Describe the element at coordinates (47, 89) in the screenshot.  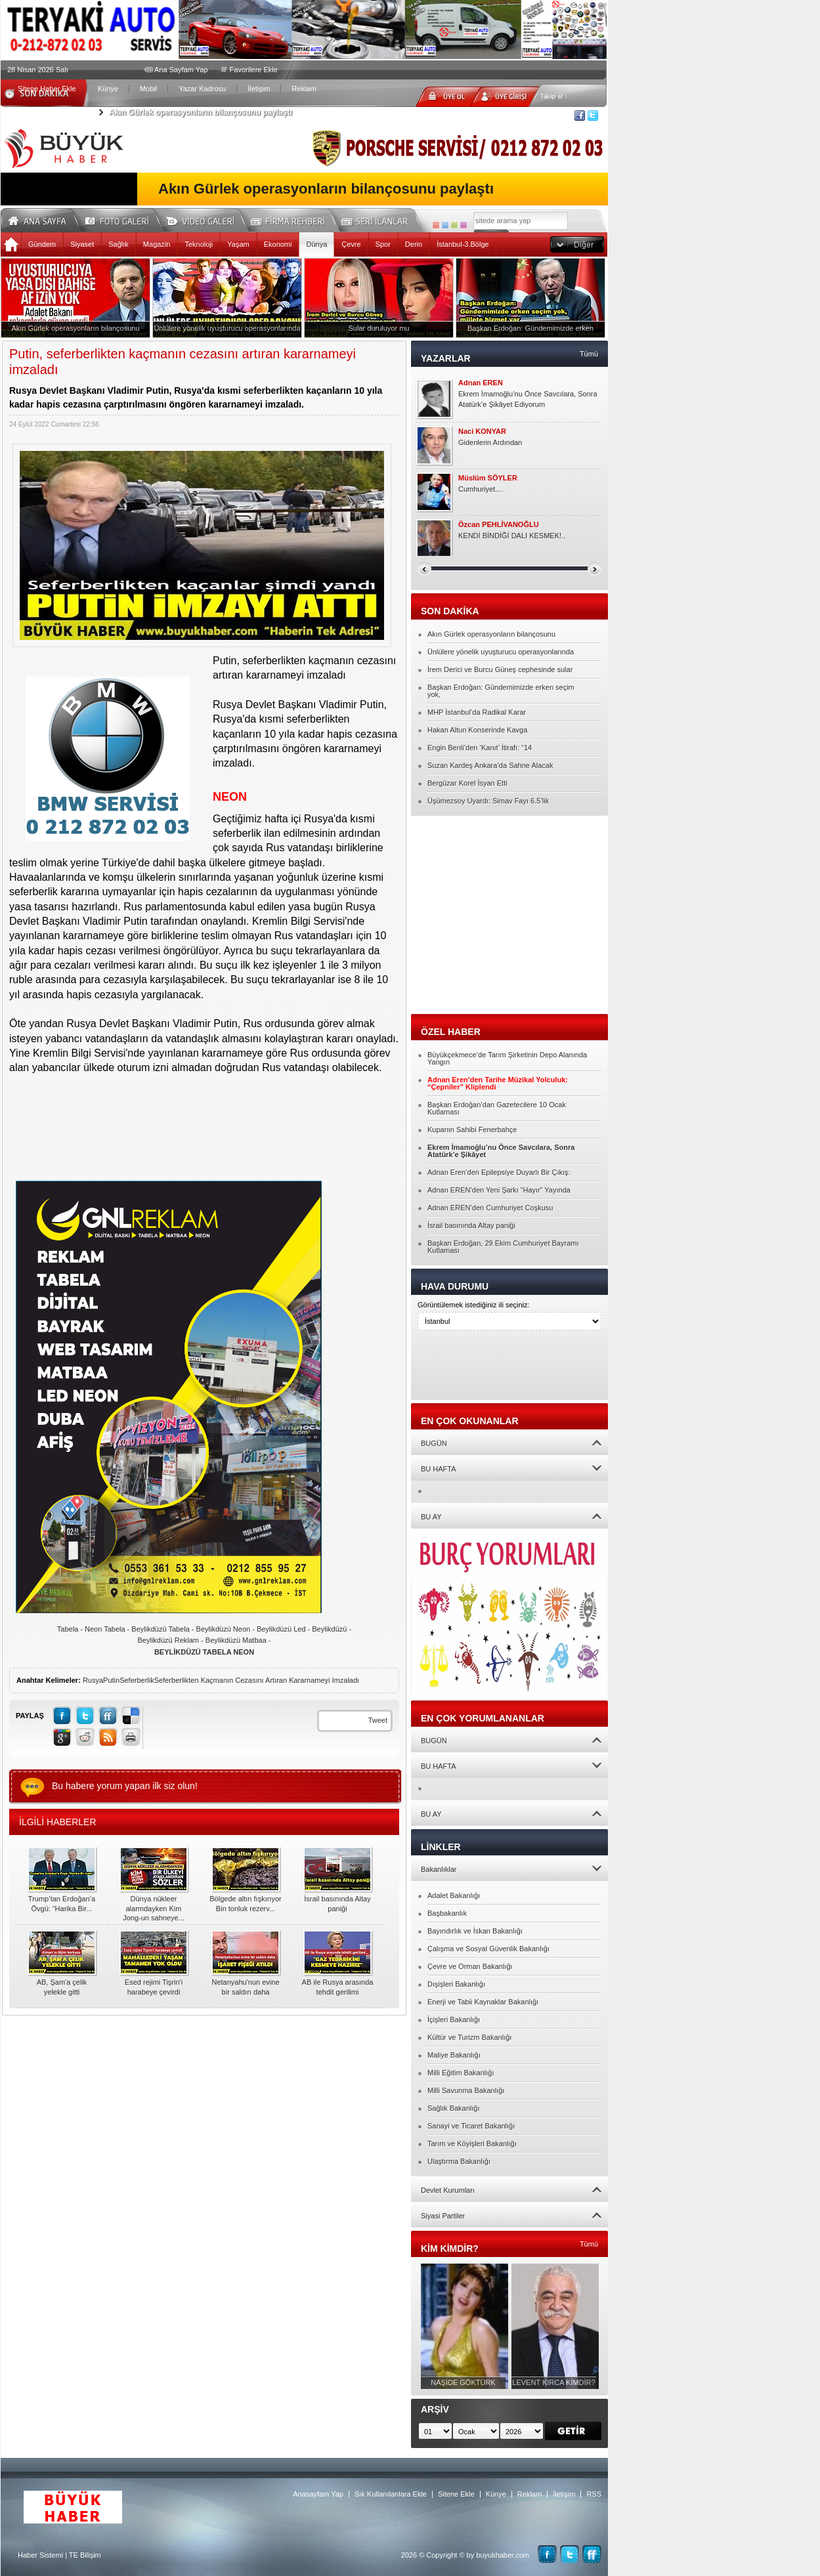
I see `Sitene Haber Ekle` at that location.